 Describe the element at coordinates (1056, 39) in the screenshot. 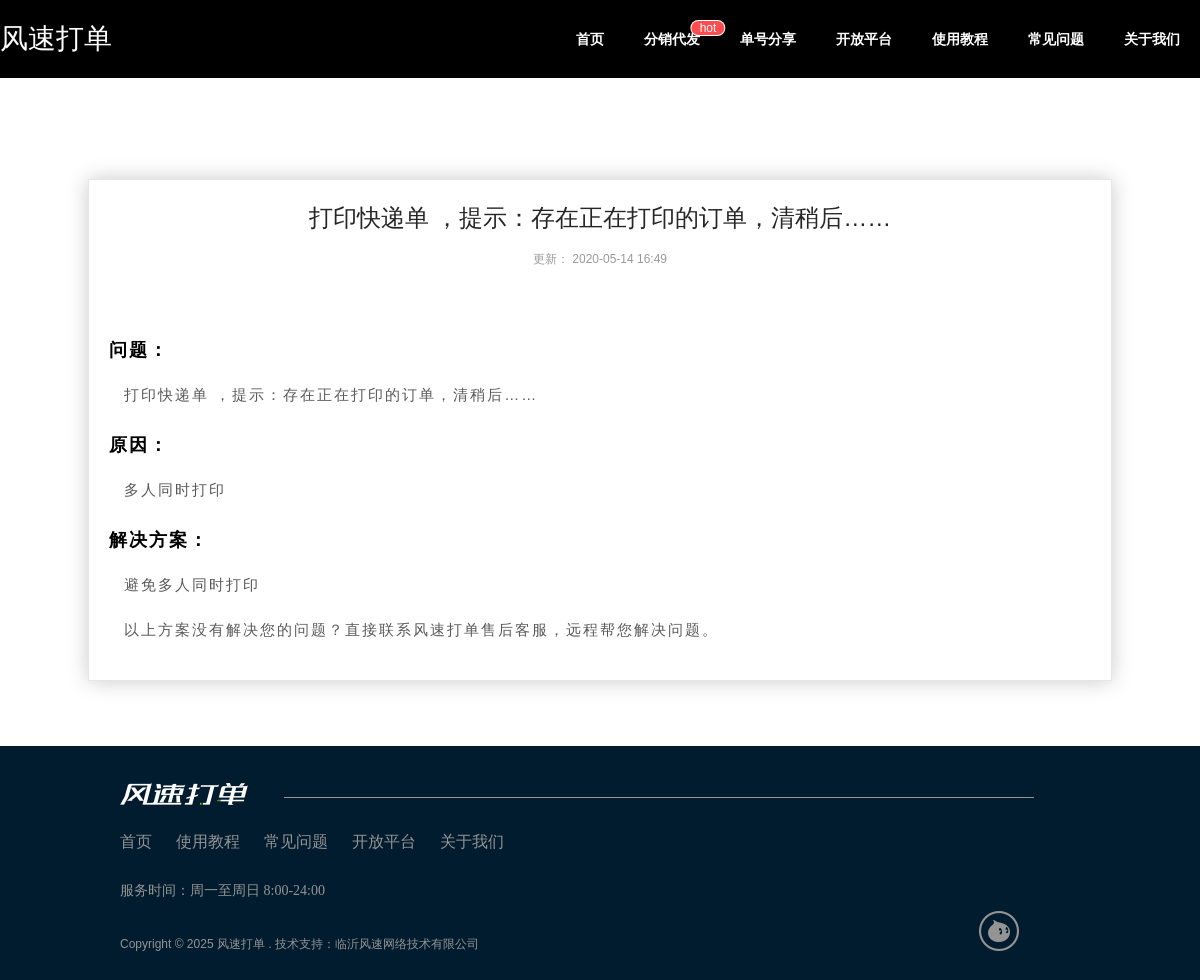

I see `常见问题` at that location.